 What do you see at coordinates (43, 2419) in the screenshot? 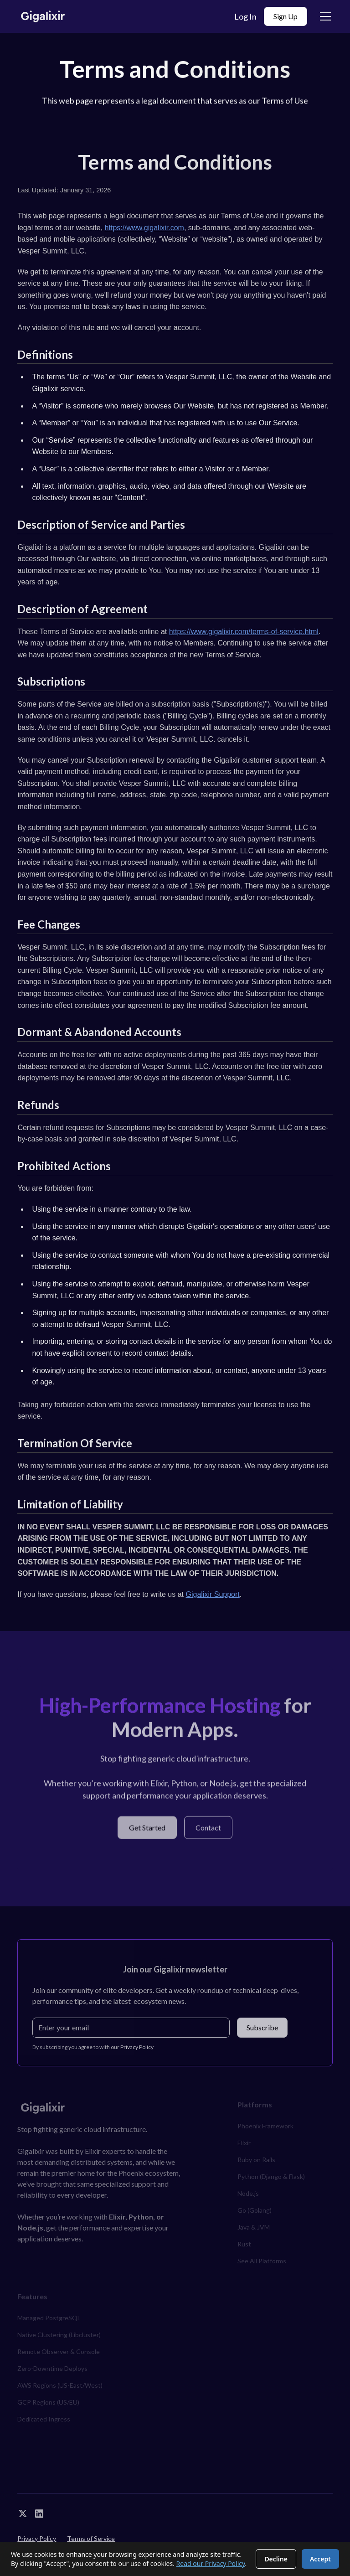
I see `Dedicated Ingress` at bounding box center [43, 2419].